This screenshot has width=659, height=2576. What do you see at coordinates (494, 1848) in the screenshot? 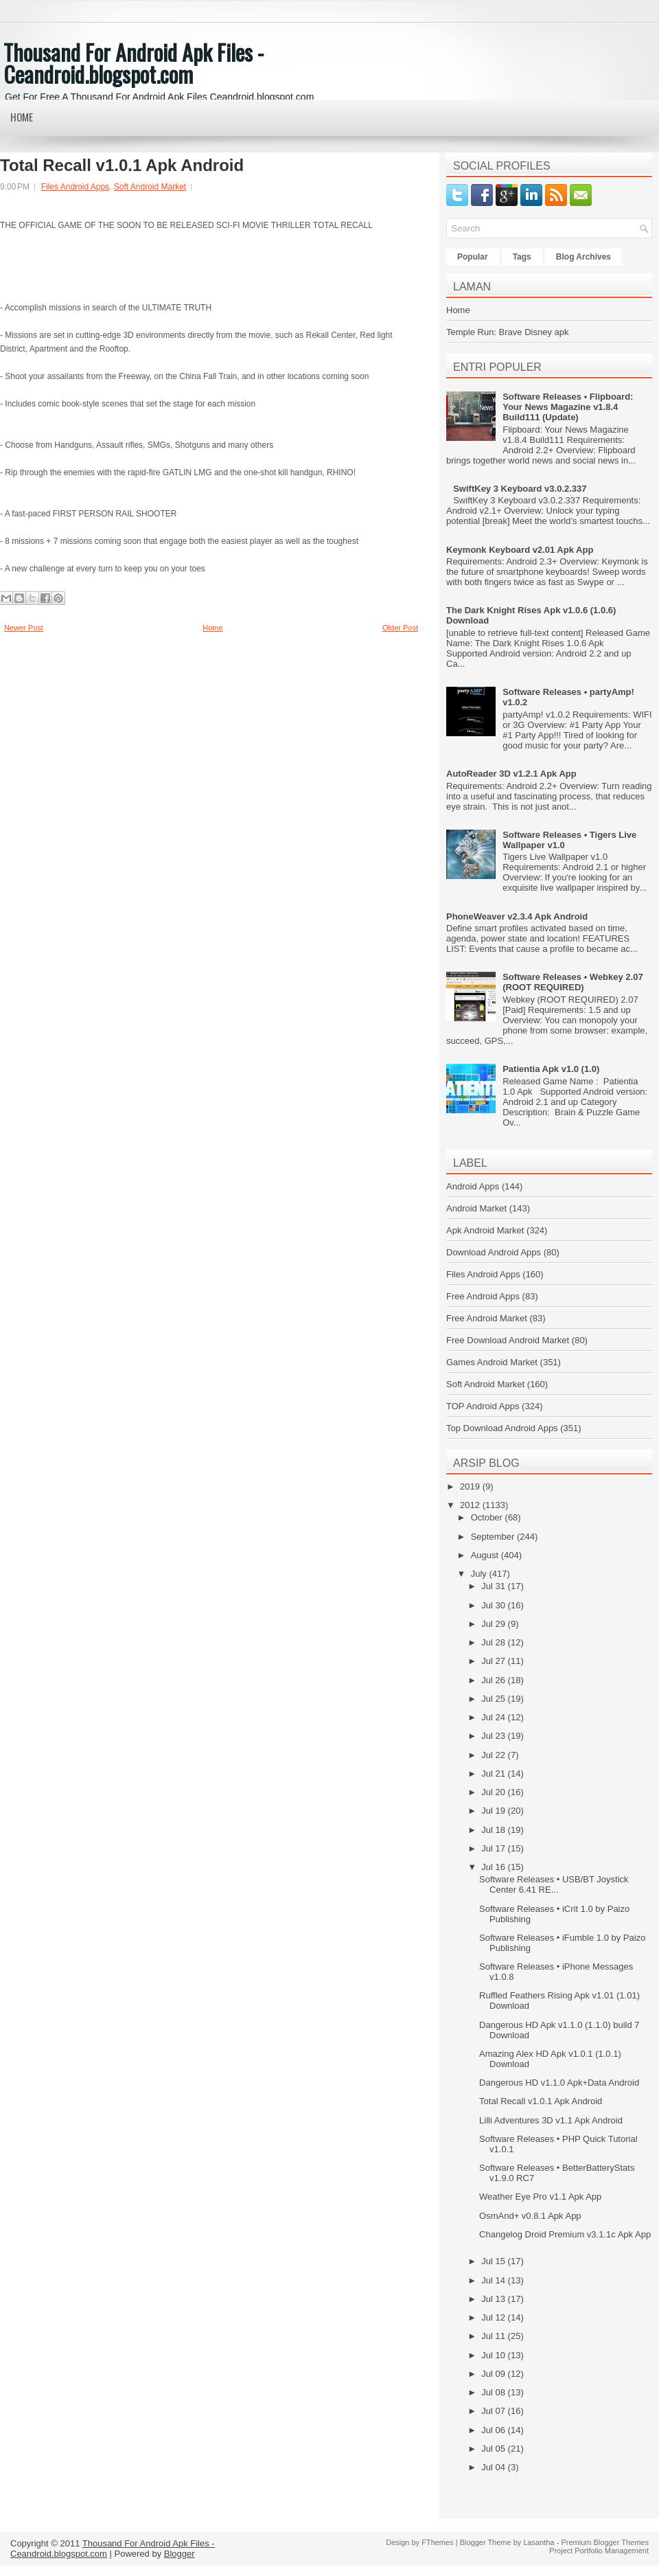
I see `Jul 17` at bounding box center [494, 1848].